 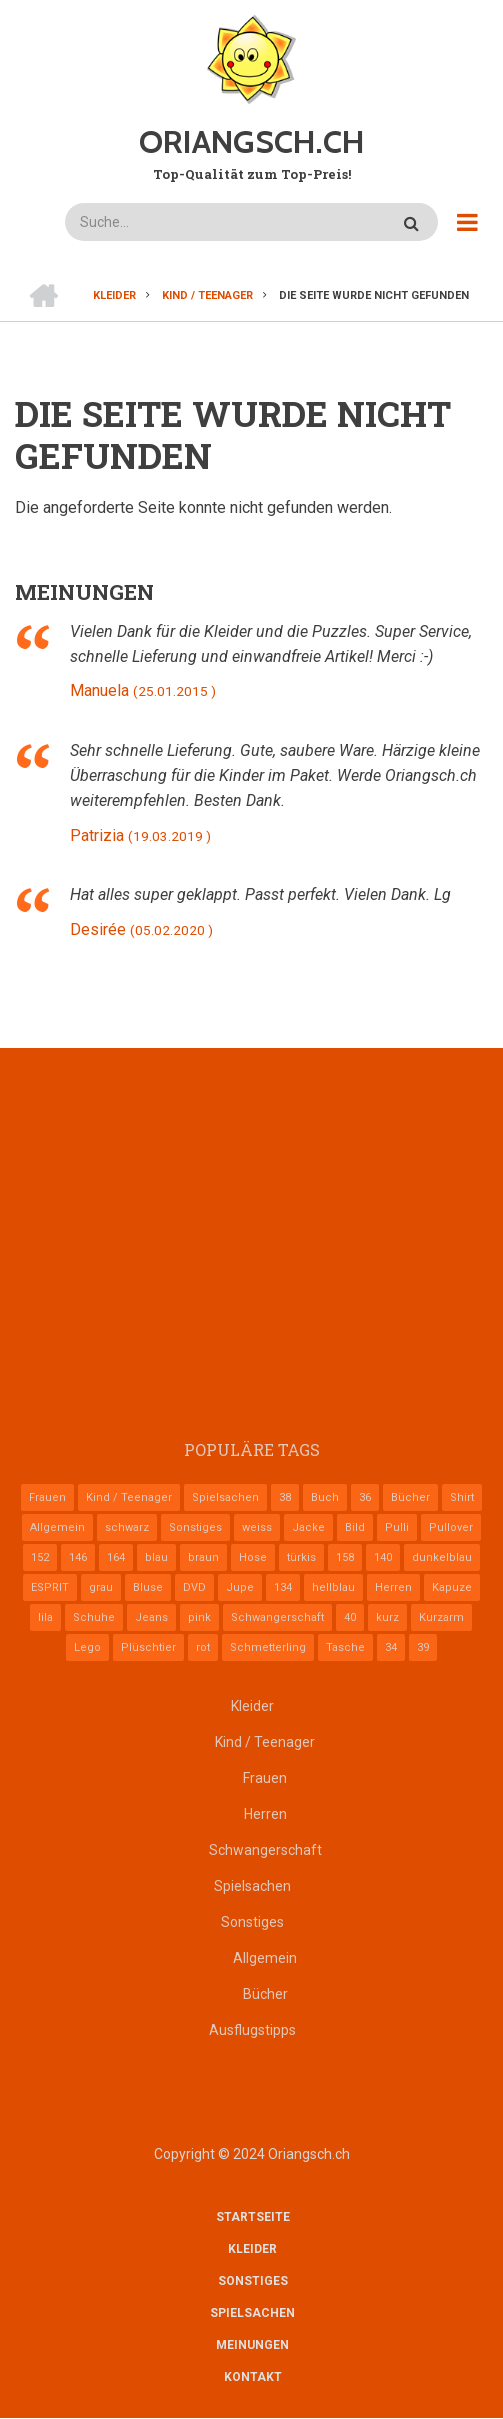 I want to click on rot, so click(x=203, y=1647).